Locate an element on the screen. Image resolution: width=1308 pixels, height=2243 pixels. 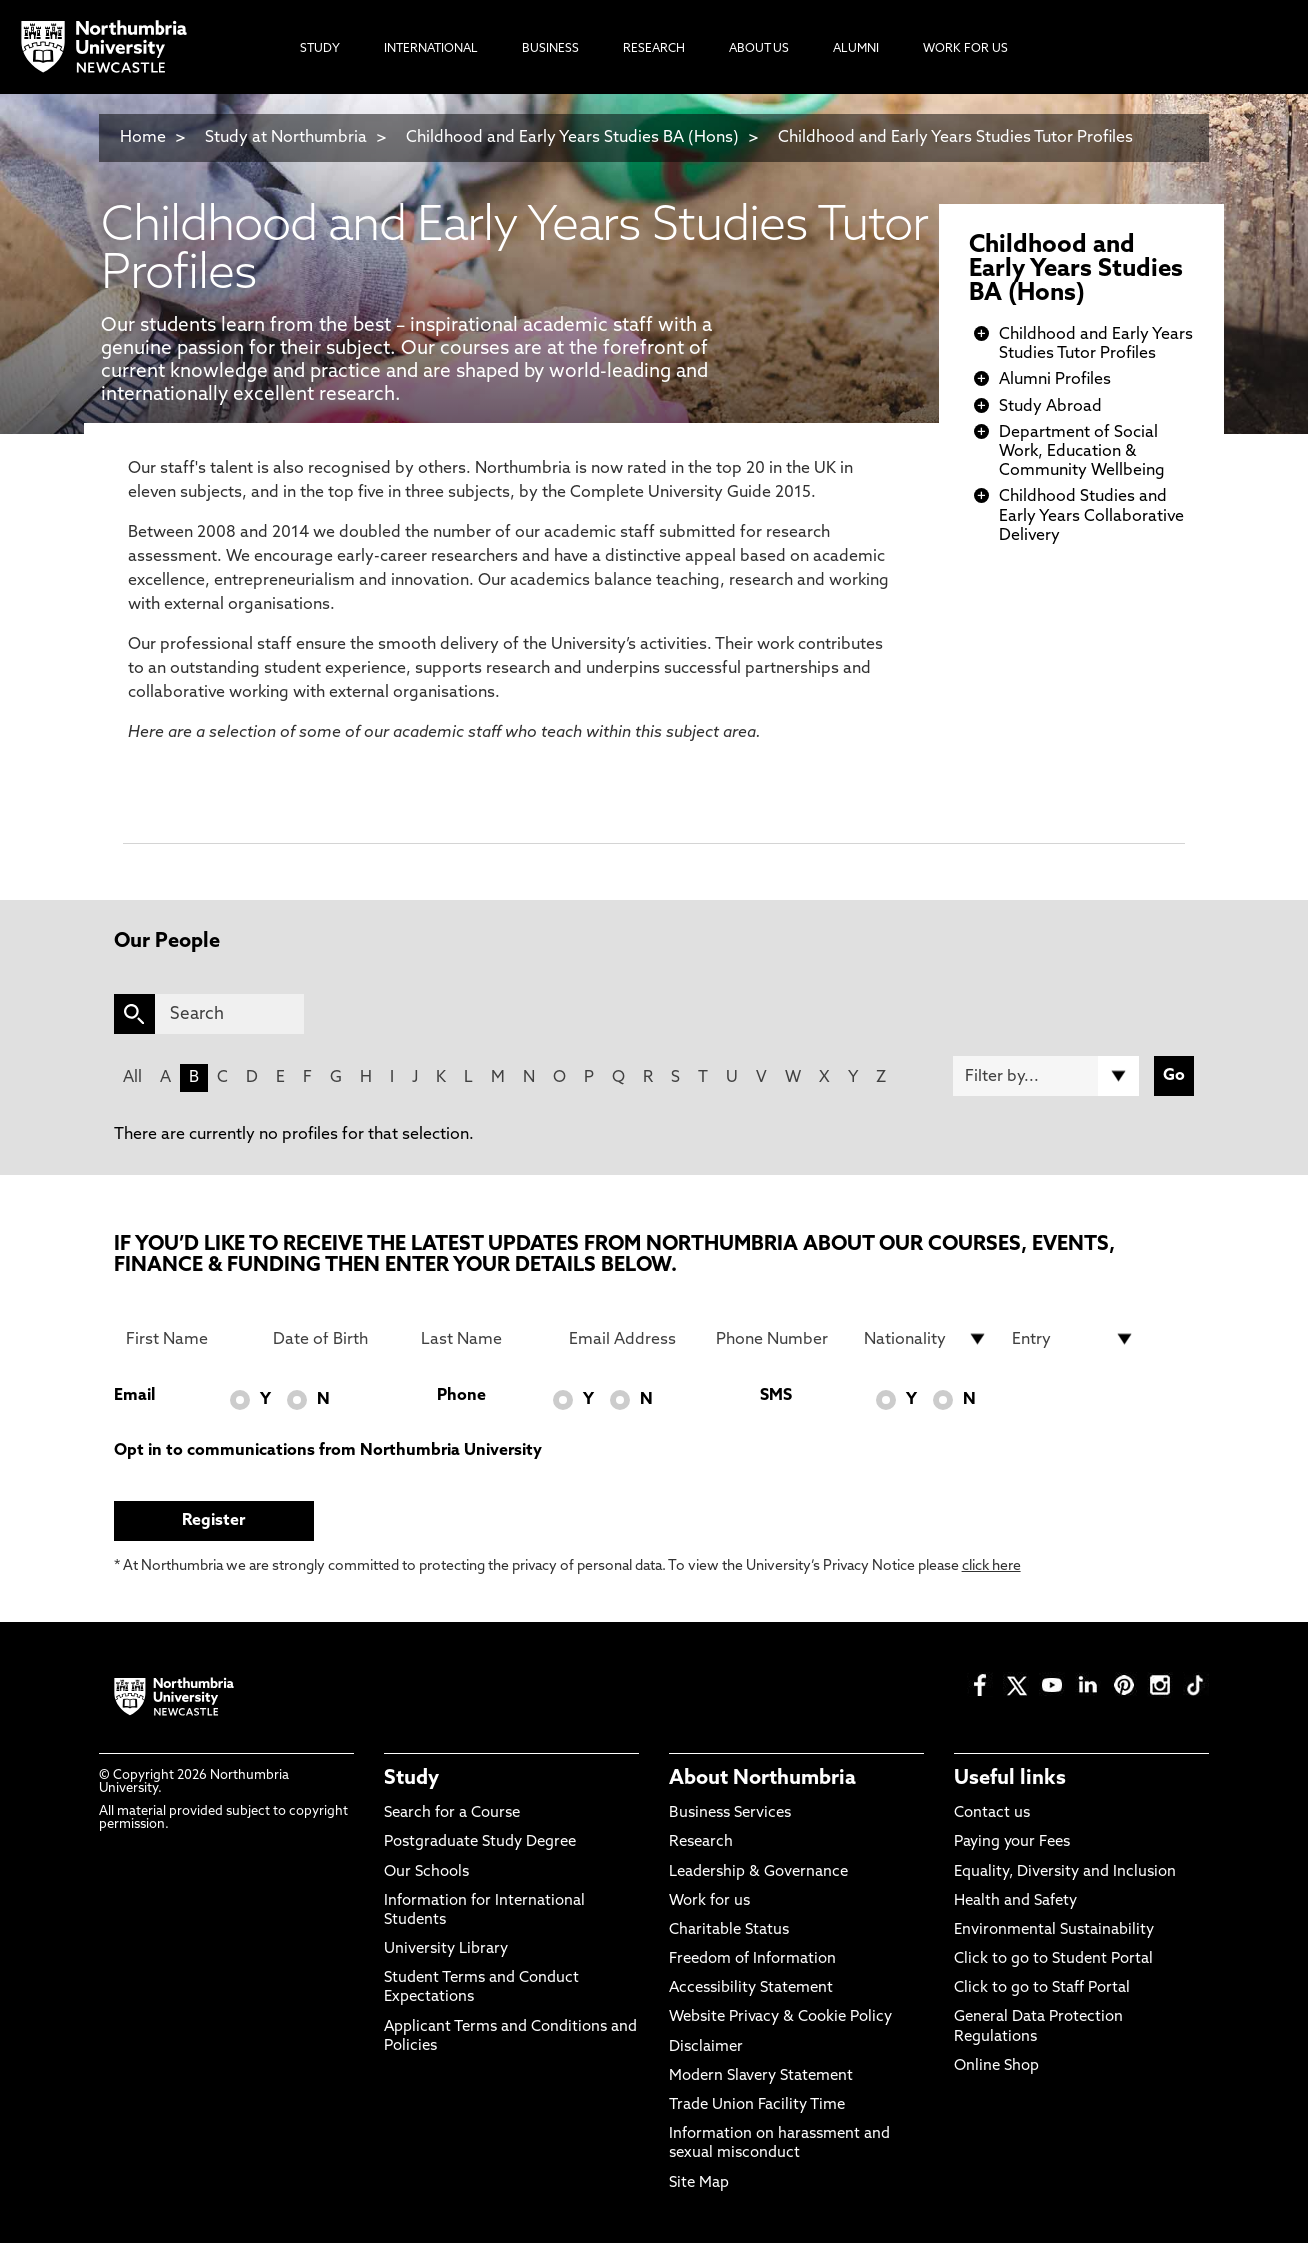
[Search] is located at coordinates (229, 1014).